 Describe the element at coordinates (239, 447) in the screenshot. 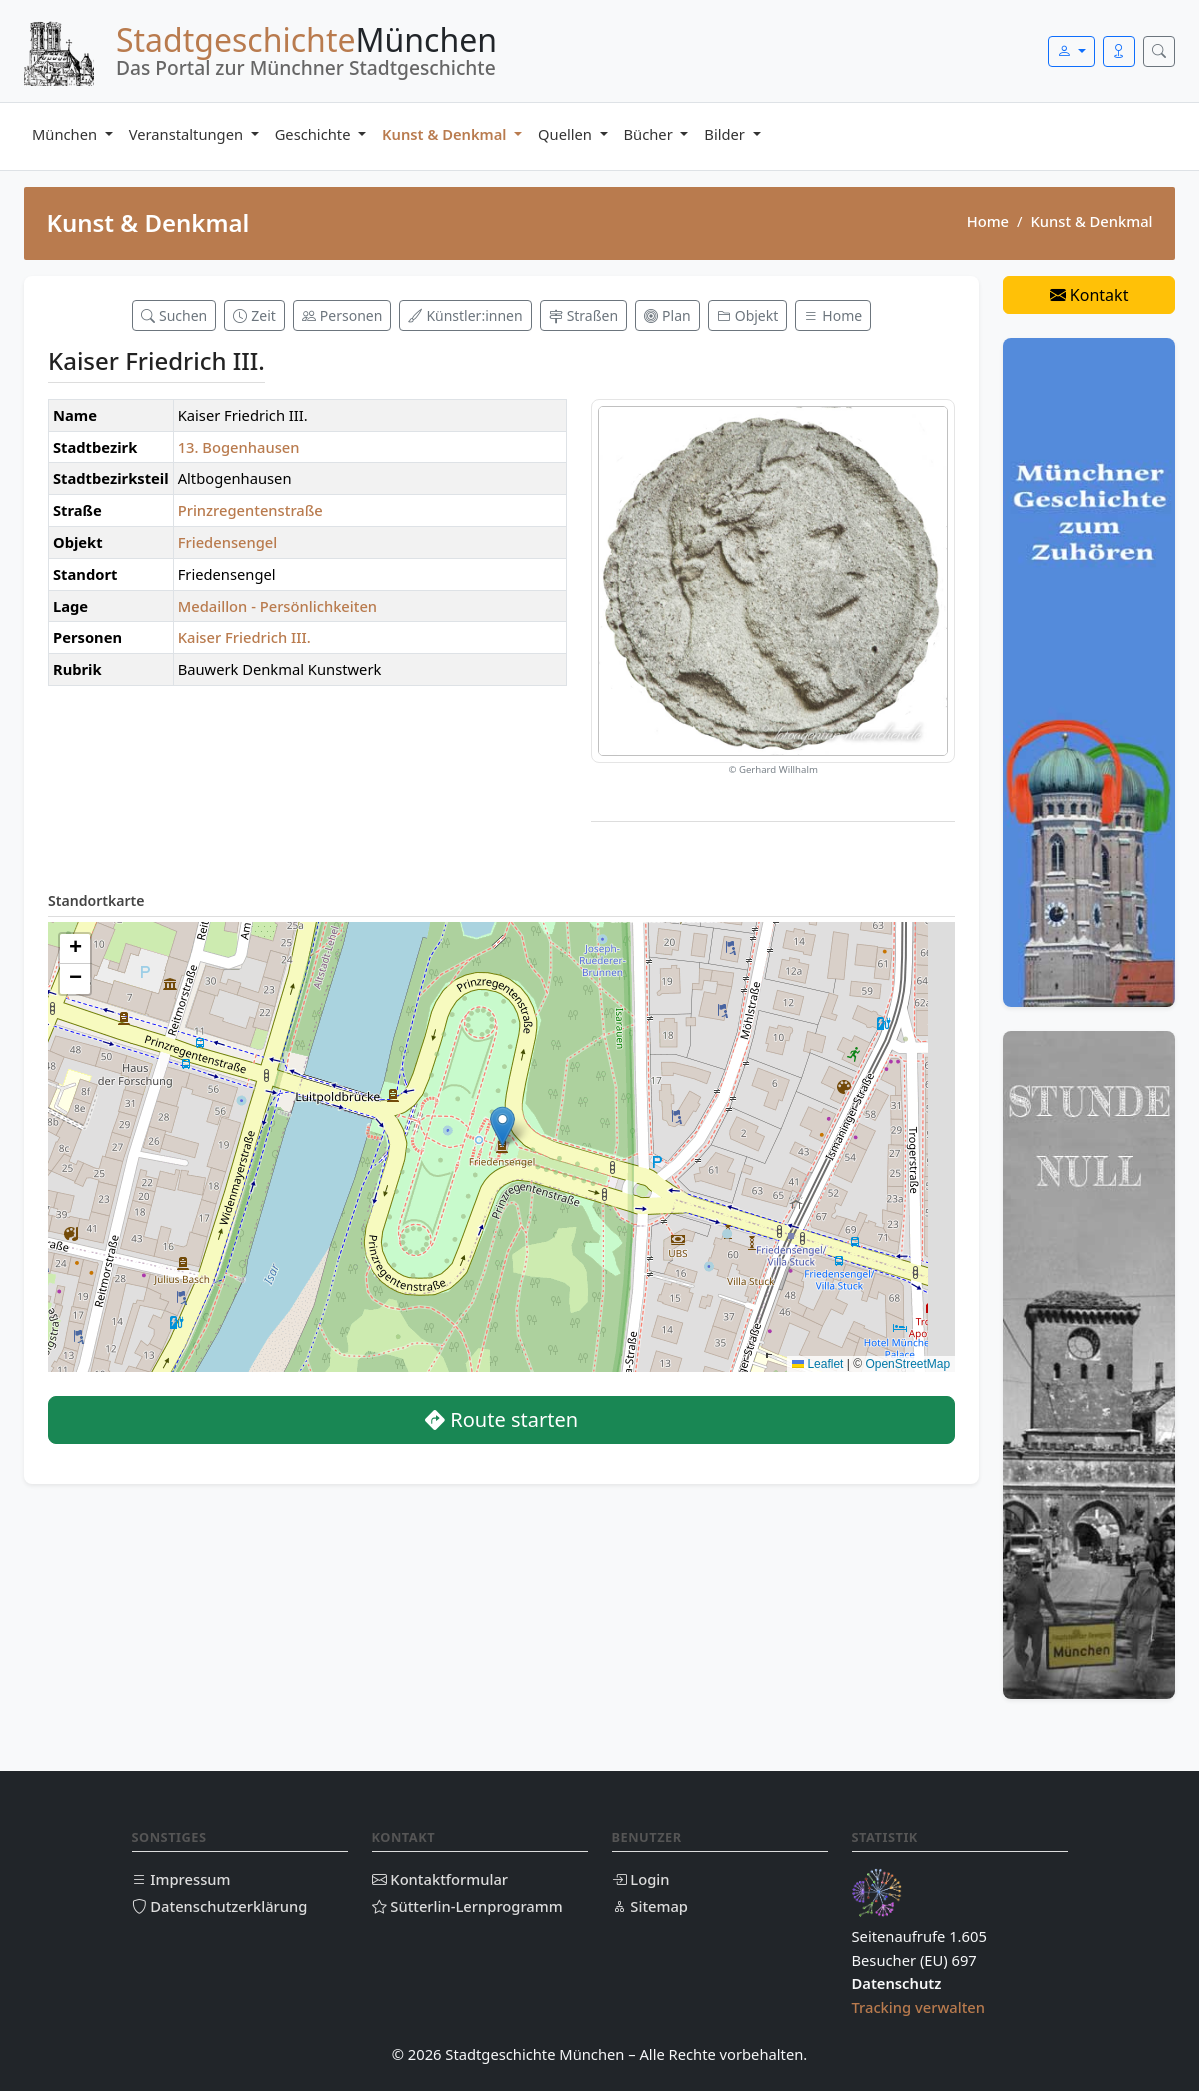

I see `13. Bogenhausen` at that location.